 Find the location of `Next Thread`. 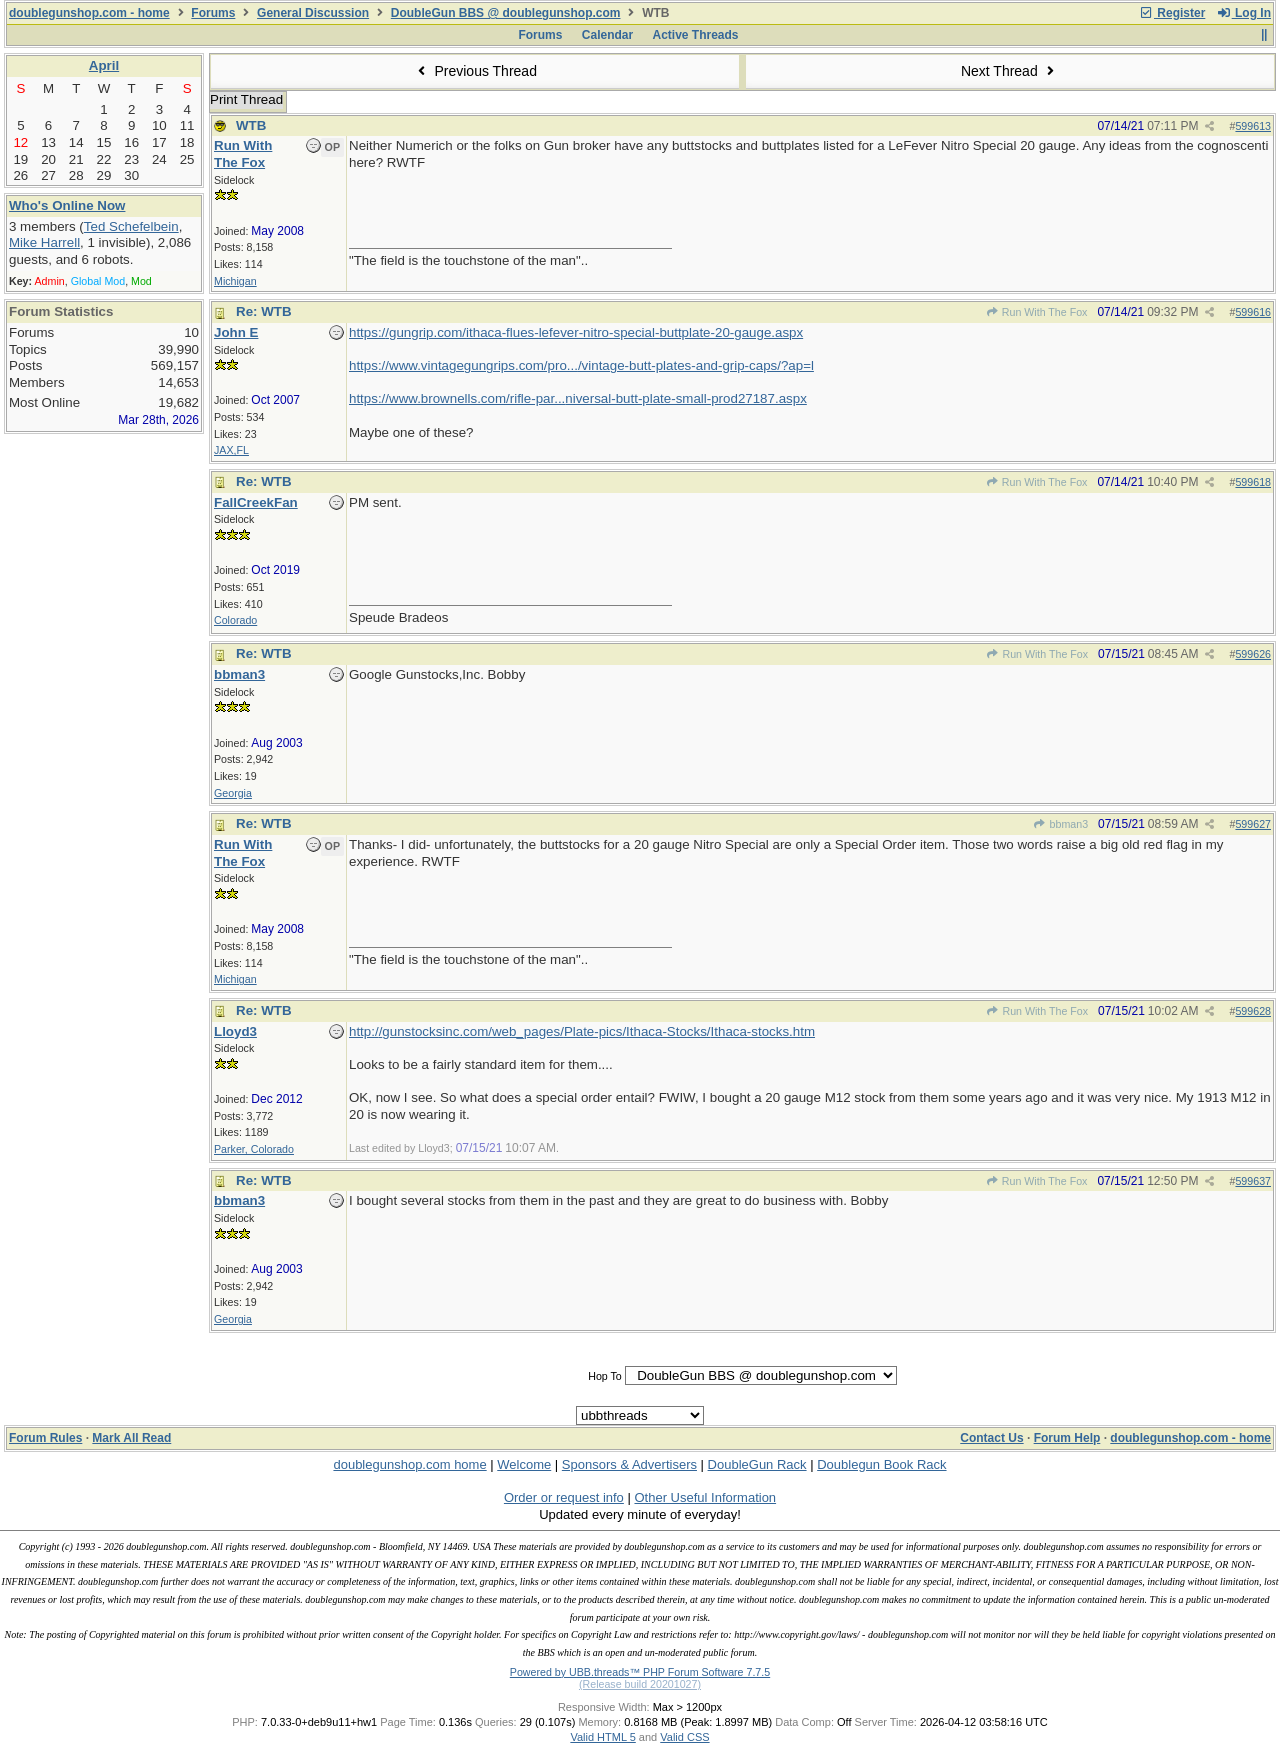

Next Thread is located at coordinates (1010, 71).